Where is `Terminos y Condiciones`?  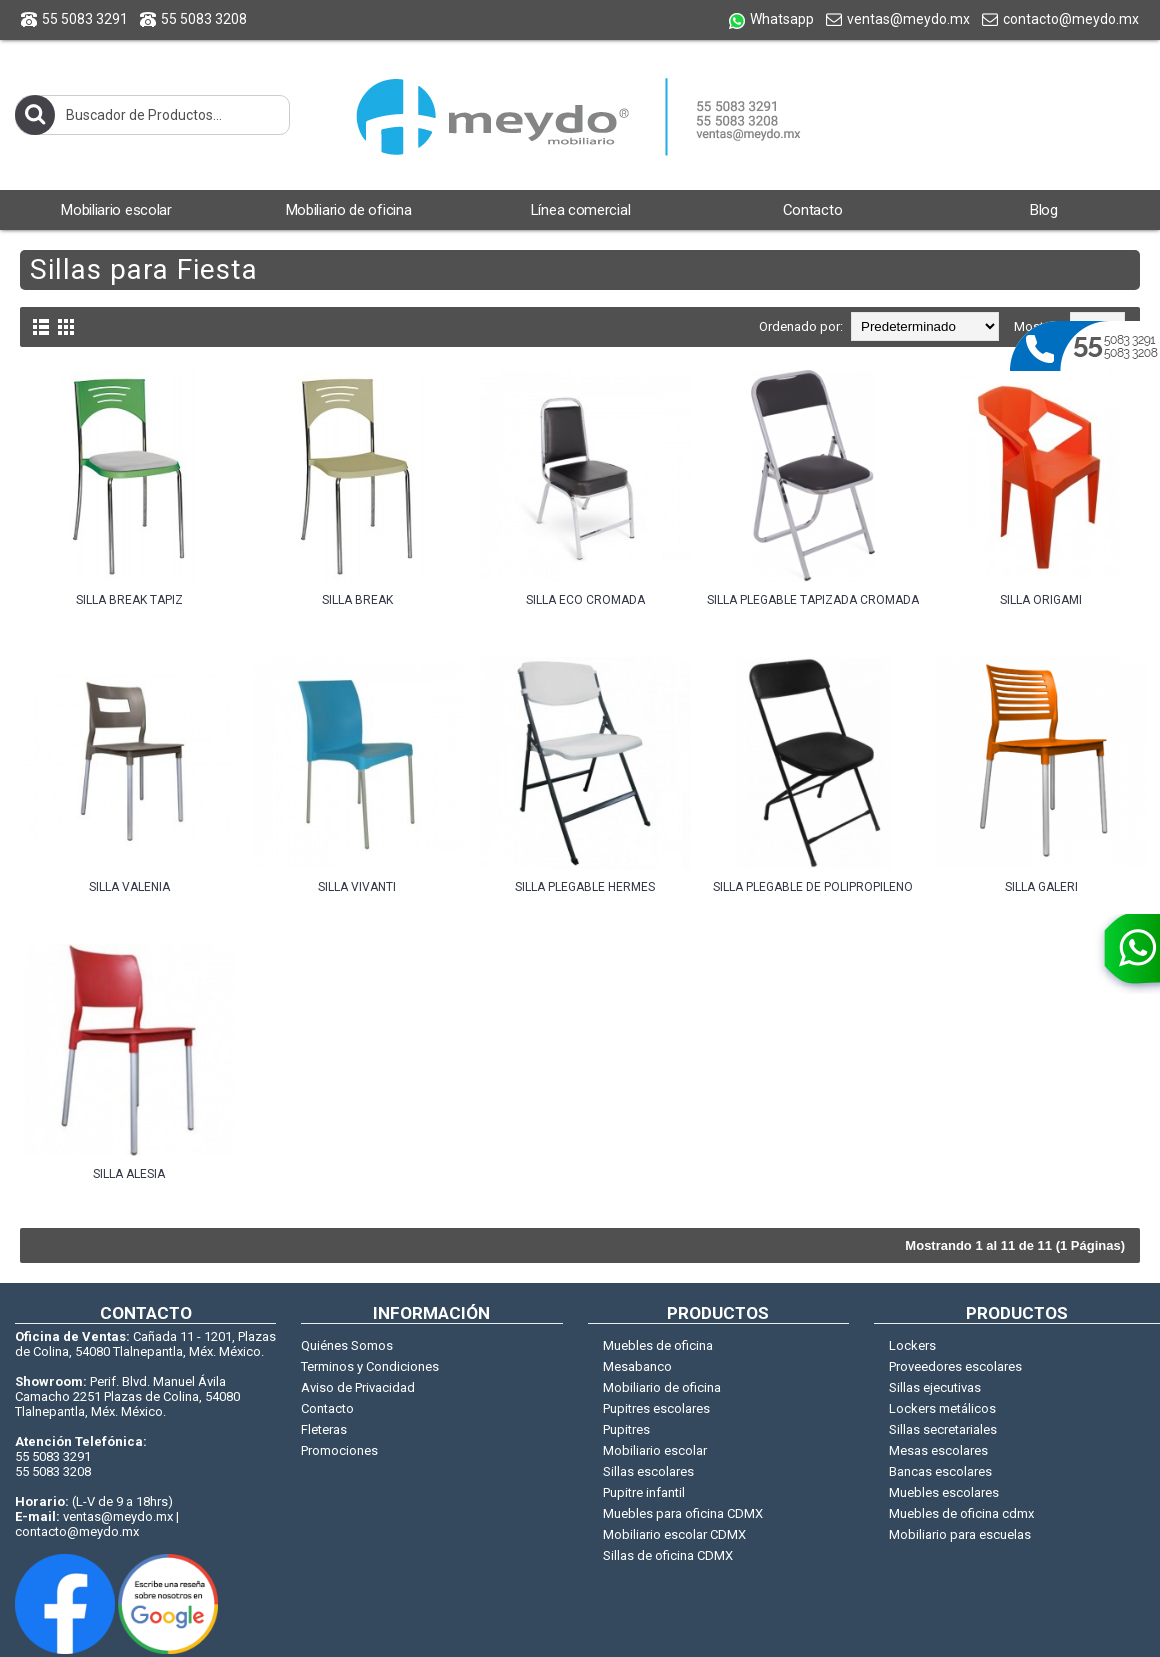
Terminos y Condiciones is located at coordinates (370, 1366).